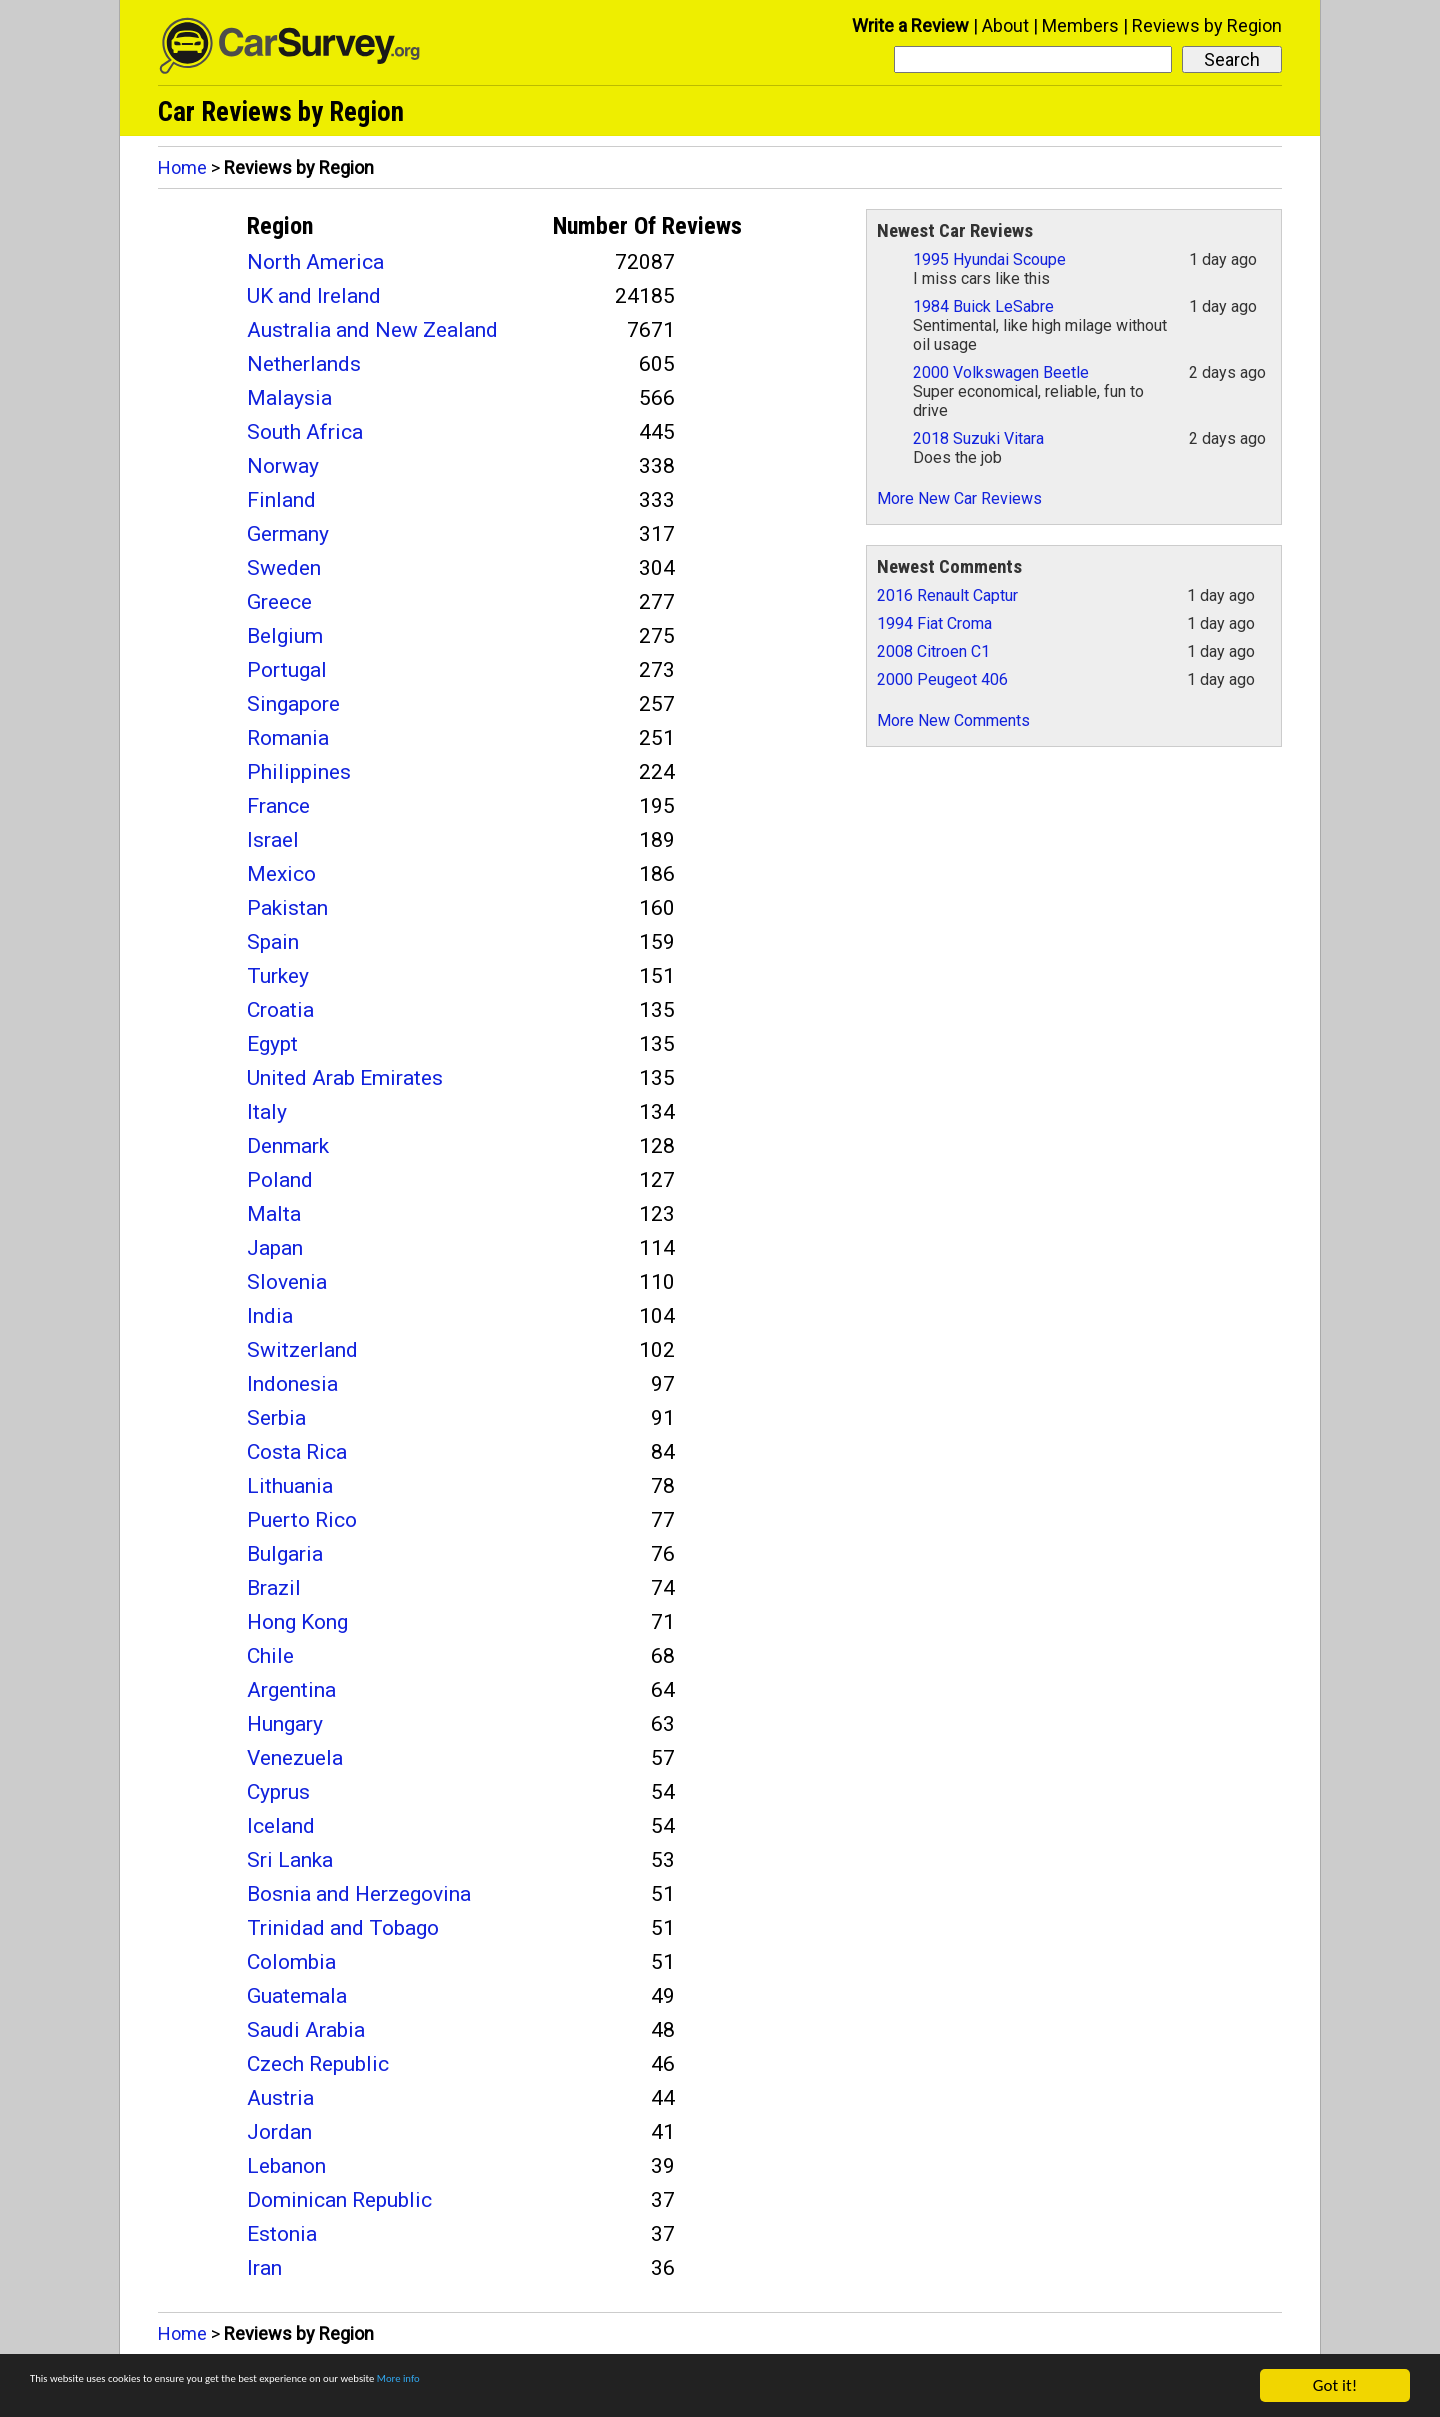  I want to click on Saudi Arabia, so click(306, 2030).